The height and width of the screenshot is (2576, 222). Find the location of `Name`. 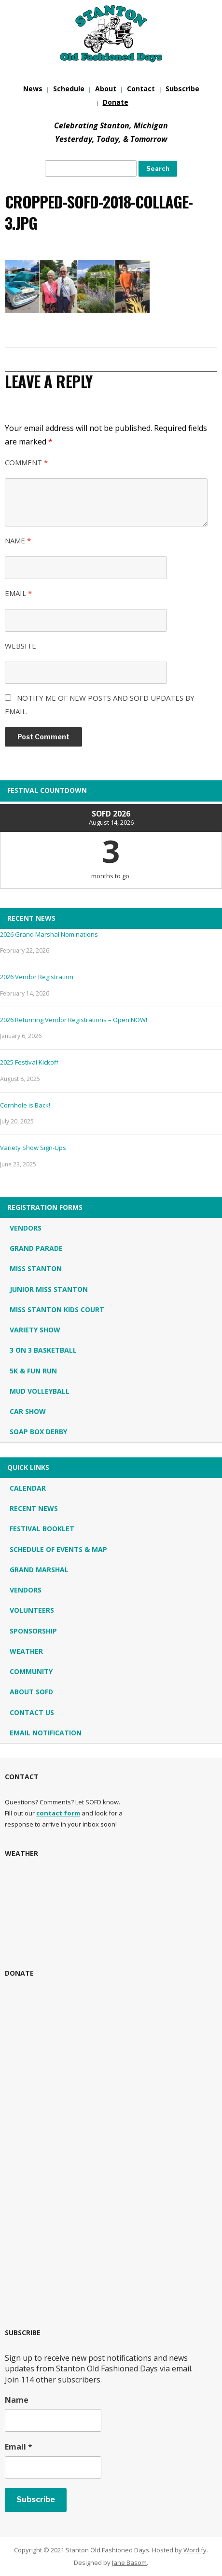

Name is located at coordinates (18, 540).